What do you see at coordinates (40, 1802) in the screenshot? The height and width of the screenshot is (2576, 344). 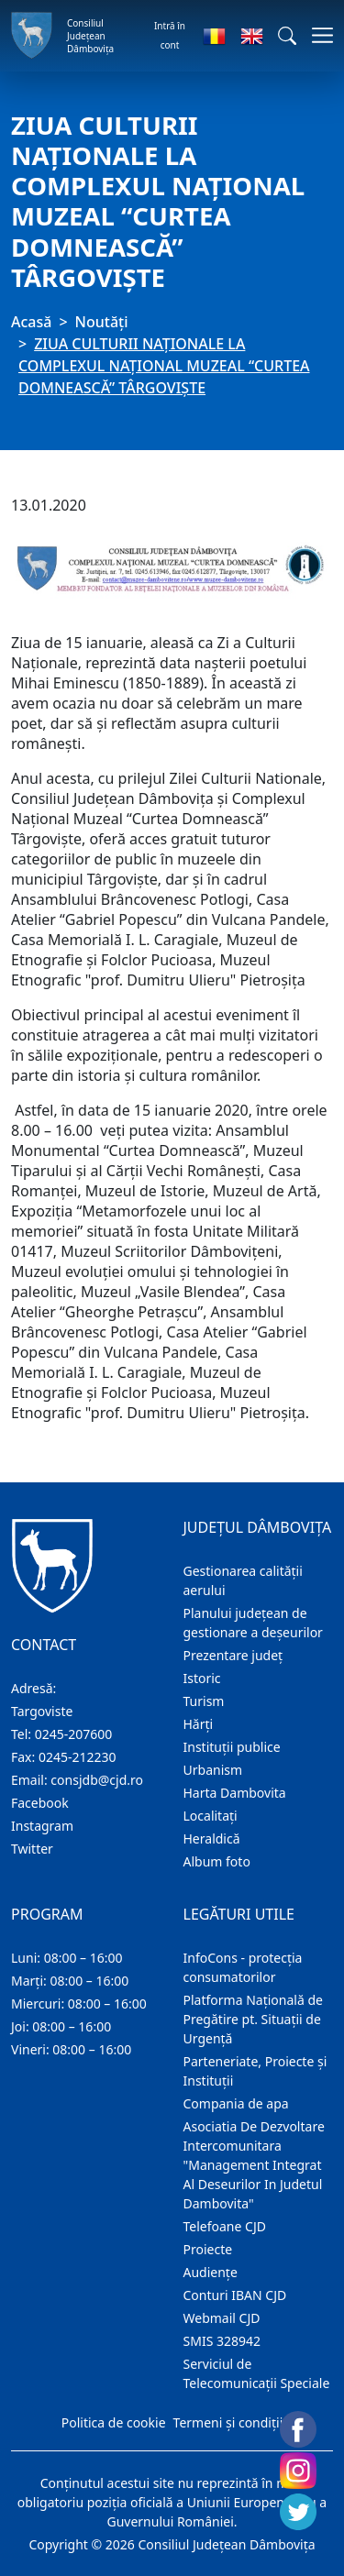 I see `Facebook` at bounding box center [40, 1802].